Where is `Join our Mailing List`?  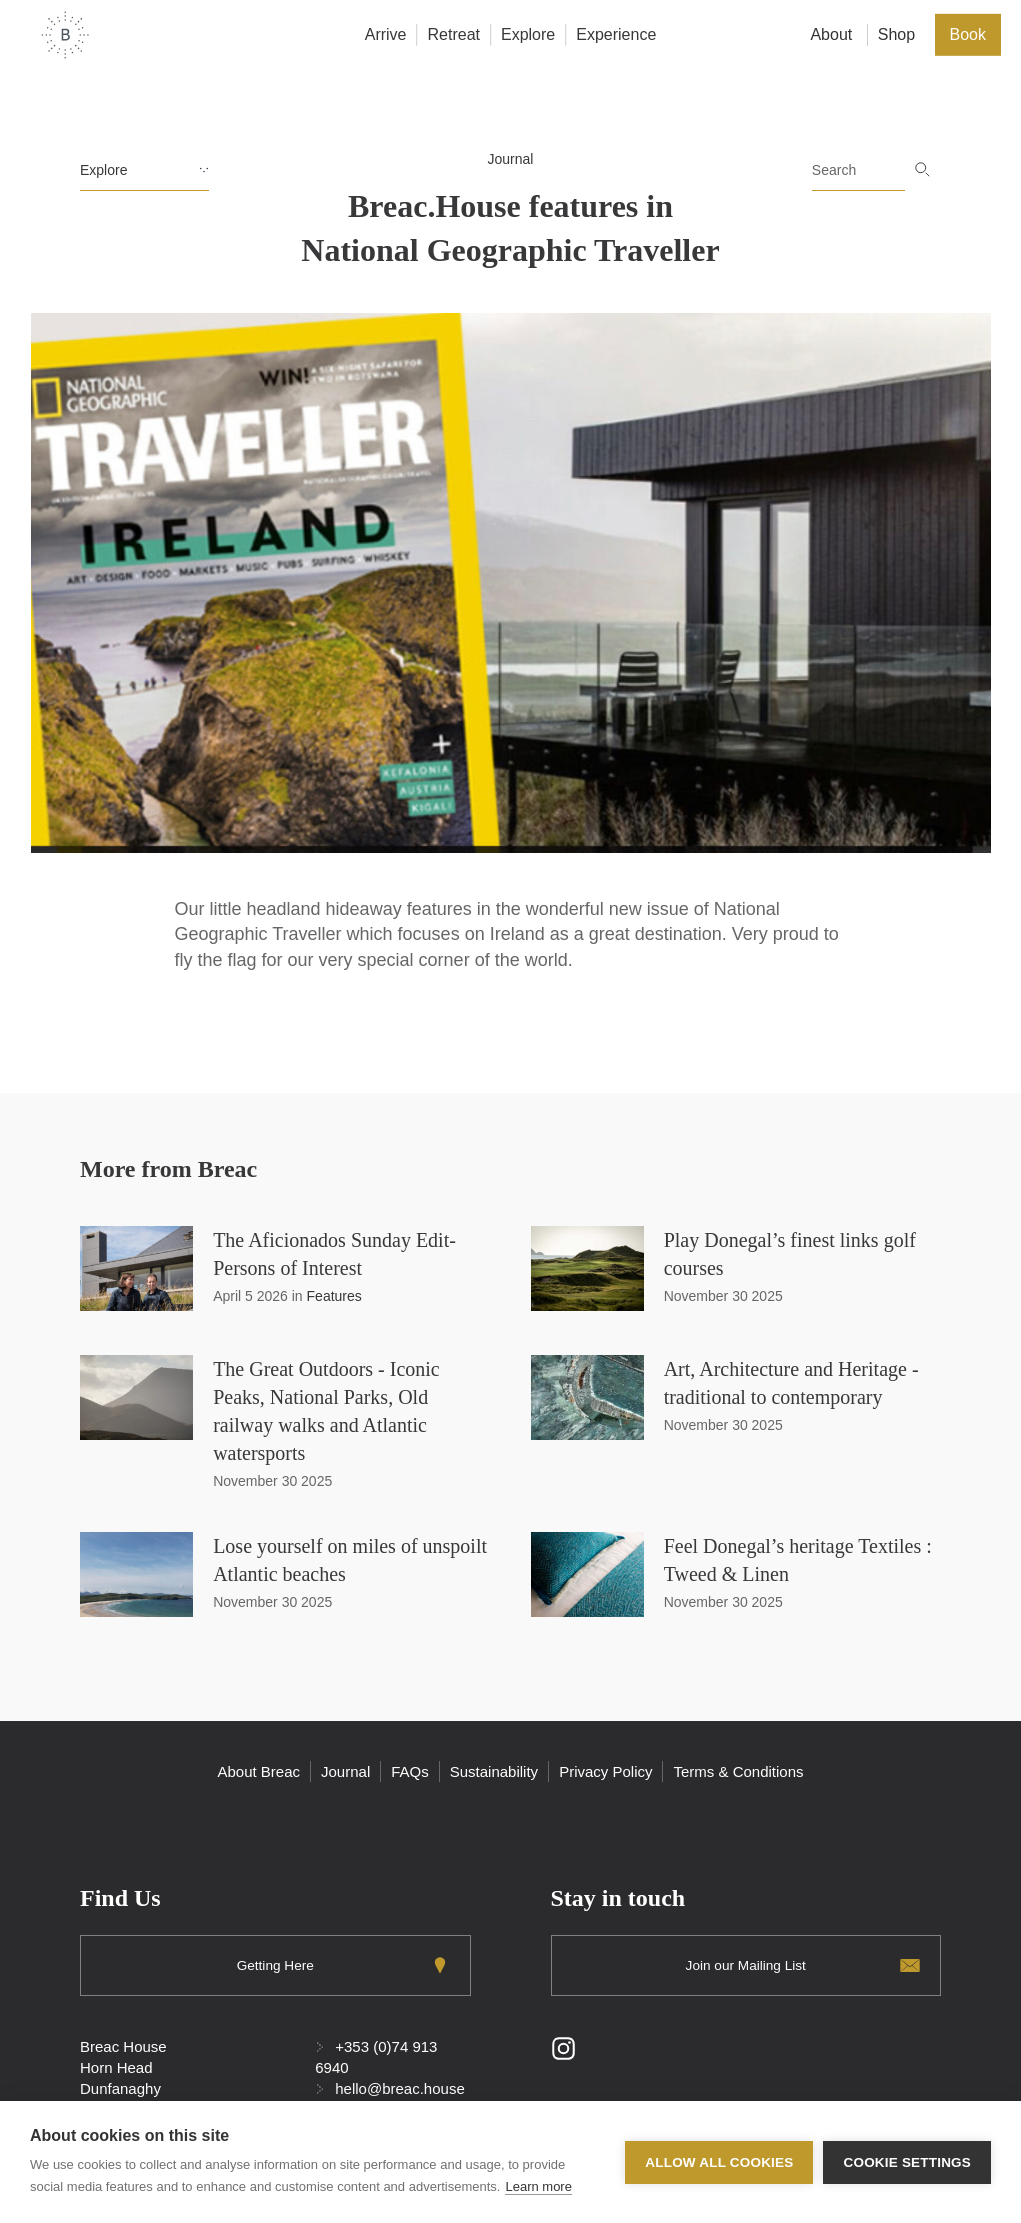 Join our Mailing List is located at coordinates (746, 1965).